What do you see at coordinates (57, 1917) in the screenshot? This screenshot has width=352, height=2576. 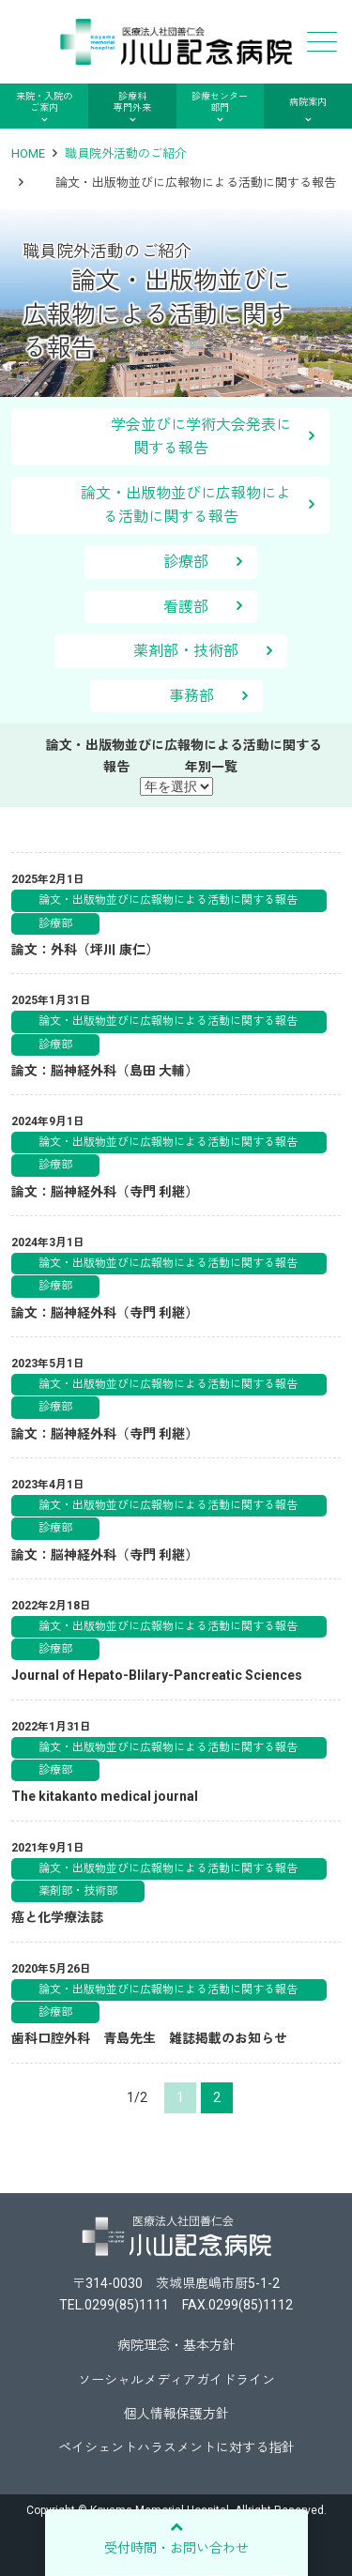 I see `癌と化学療法誌` at bounding box center [57, 1917].